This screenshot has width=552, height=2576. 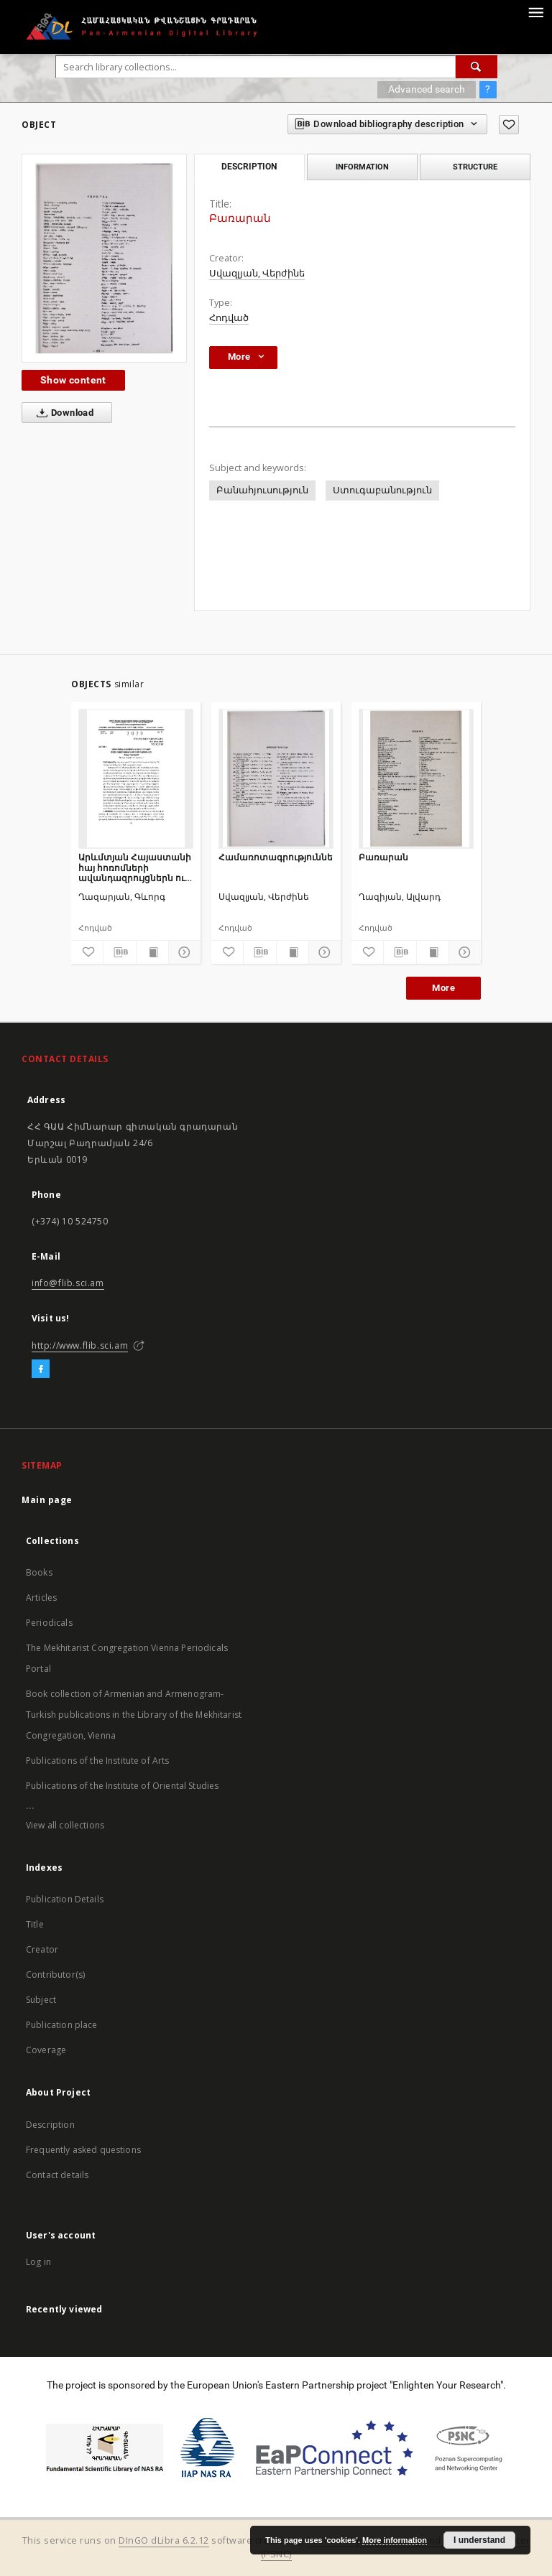 What do you see at coordinates (535, 11) in the screenshot?
I see `[Menu]` at bounding box center [535, 11].